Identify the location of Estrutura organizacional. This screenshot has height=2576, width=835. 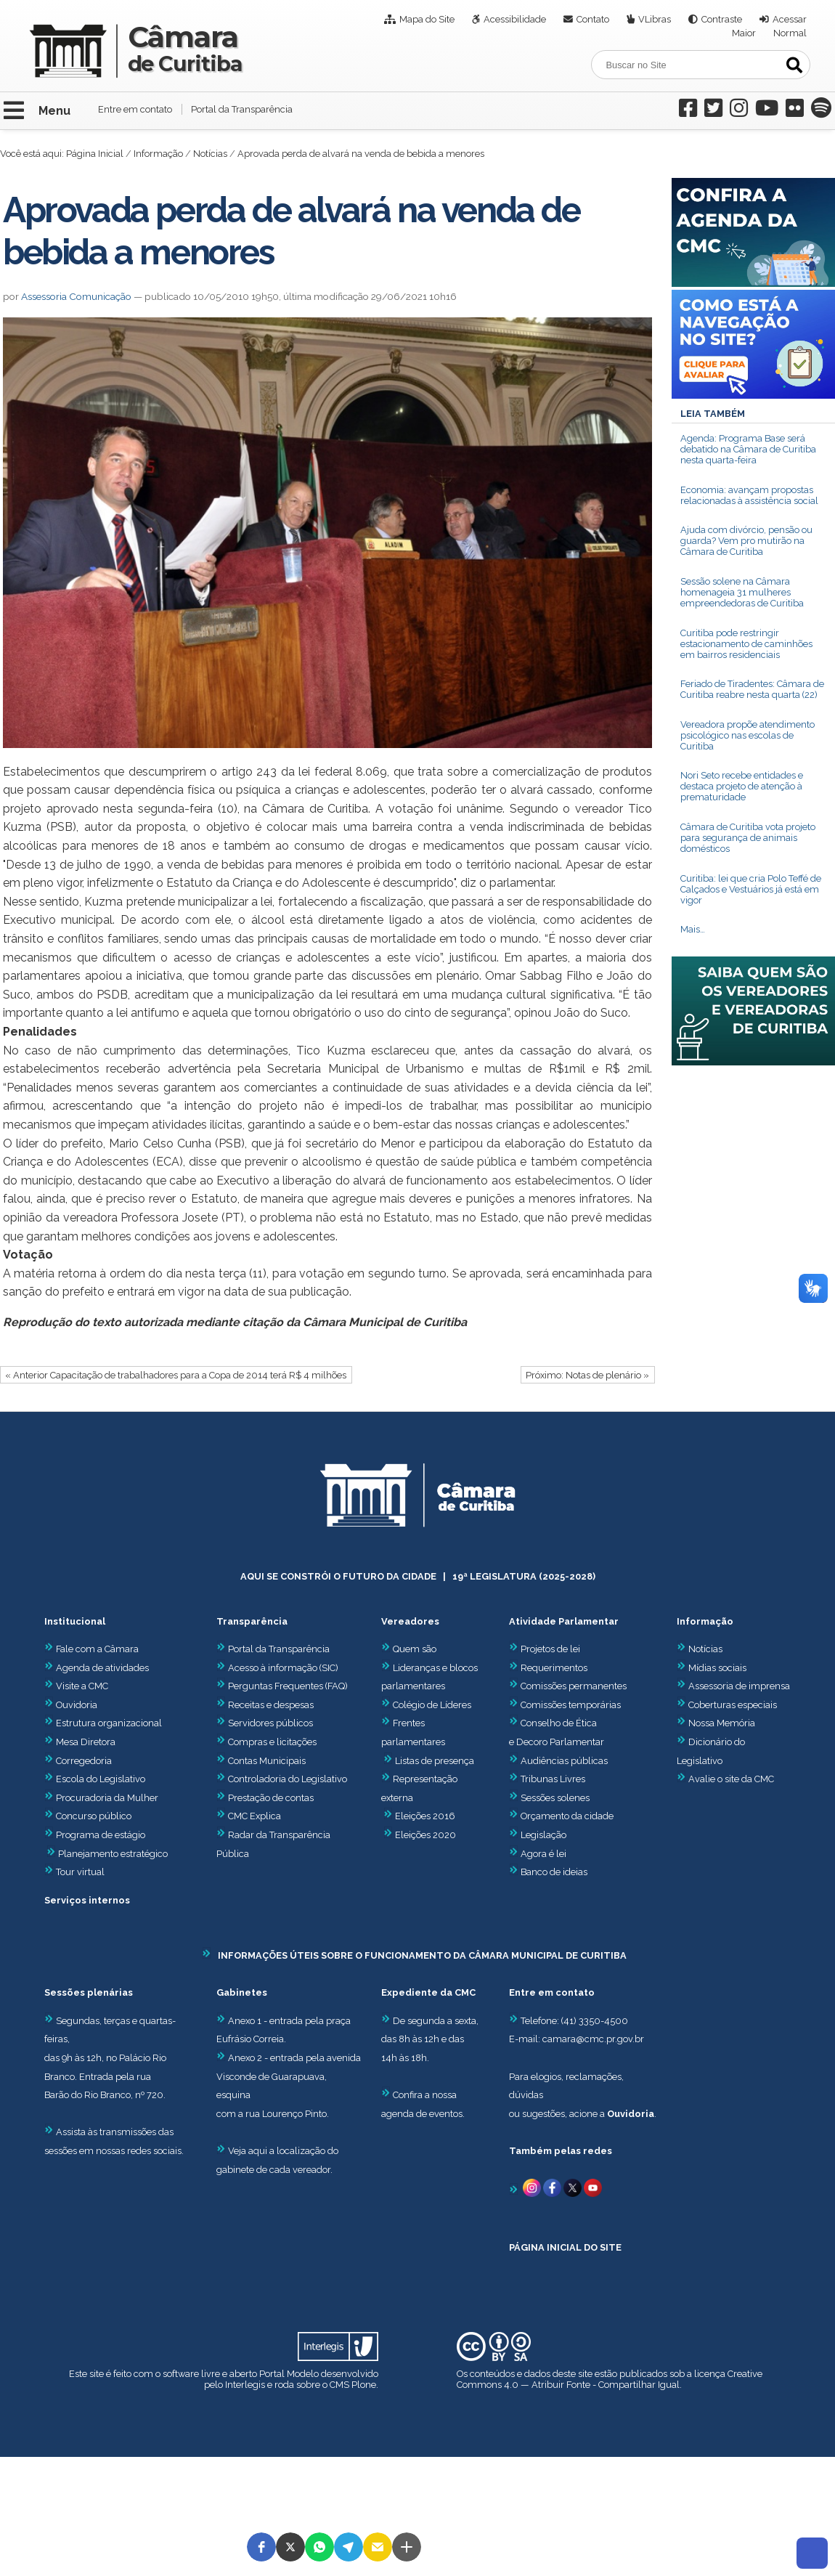
(103, 1723).